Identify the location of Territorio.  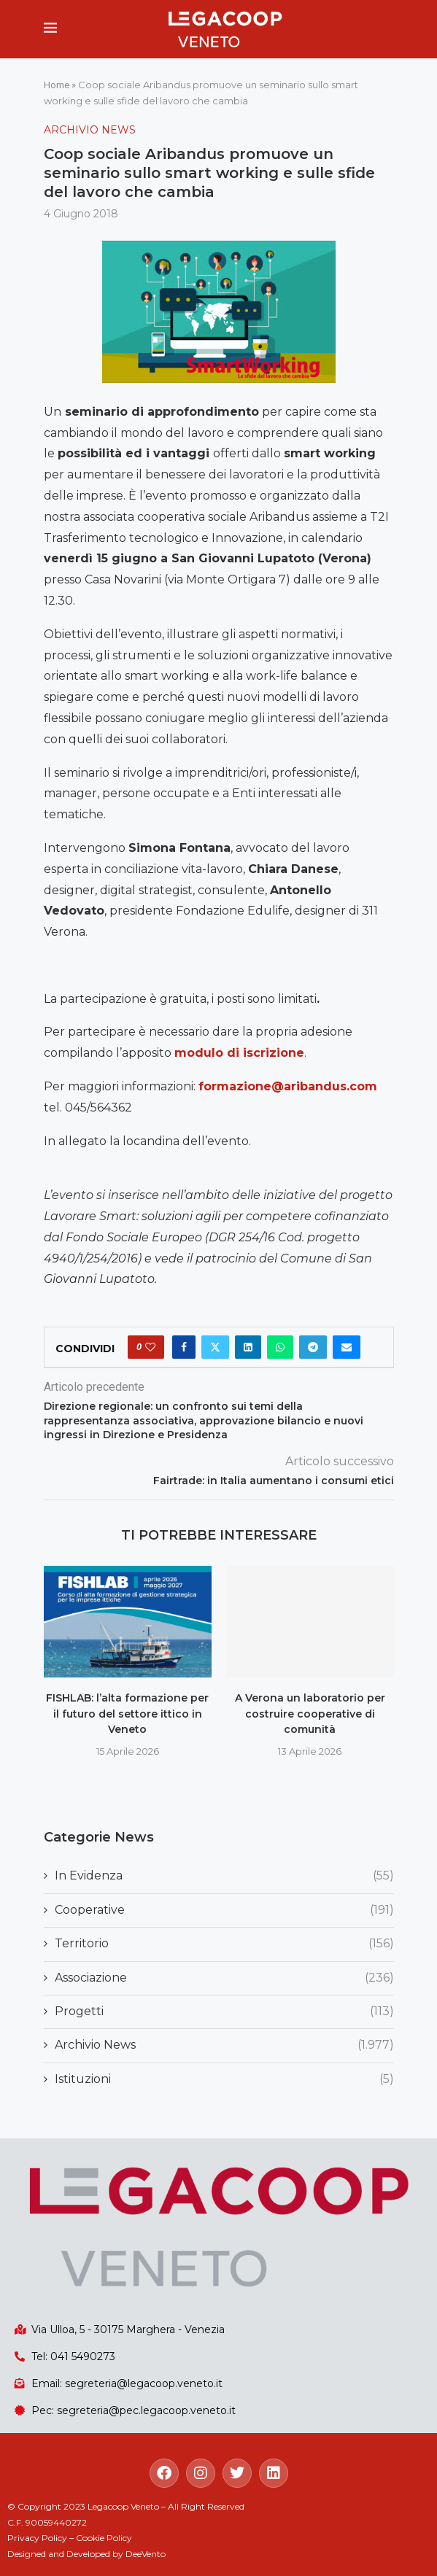
(224, 1944).